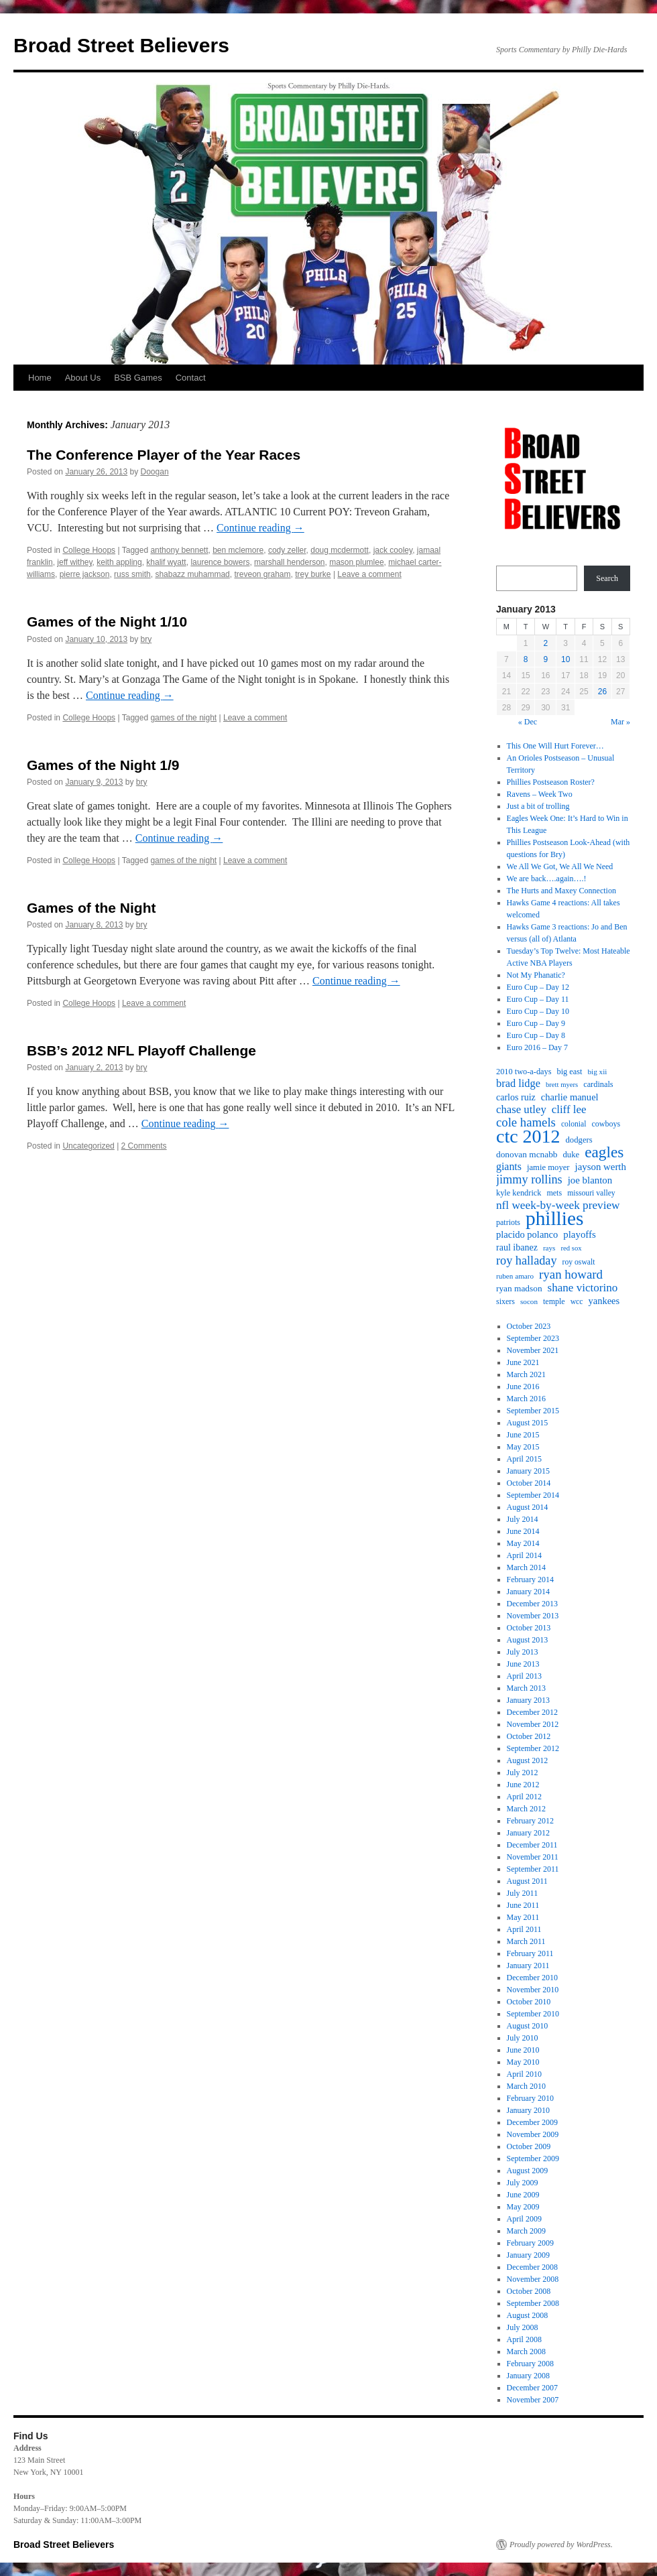  What do you see at coordinates (527, 1881) in the screenshot?
I see `August 2011` at bounding box center [527, 1881].